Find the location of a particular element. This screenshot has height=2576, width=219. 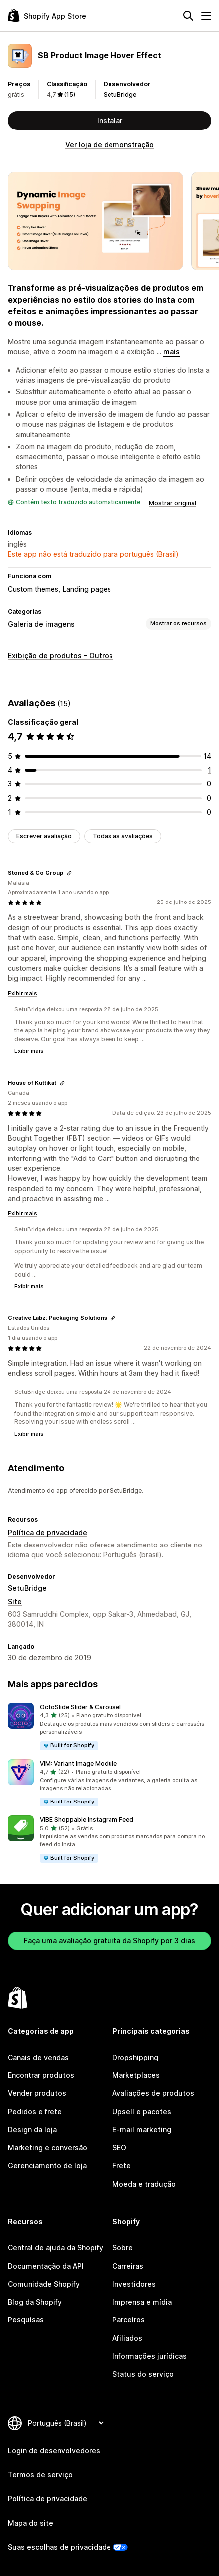

Investidores is located at coordinates (134, 2284).